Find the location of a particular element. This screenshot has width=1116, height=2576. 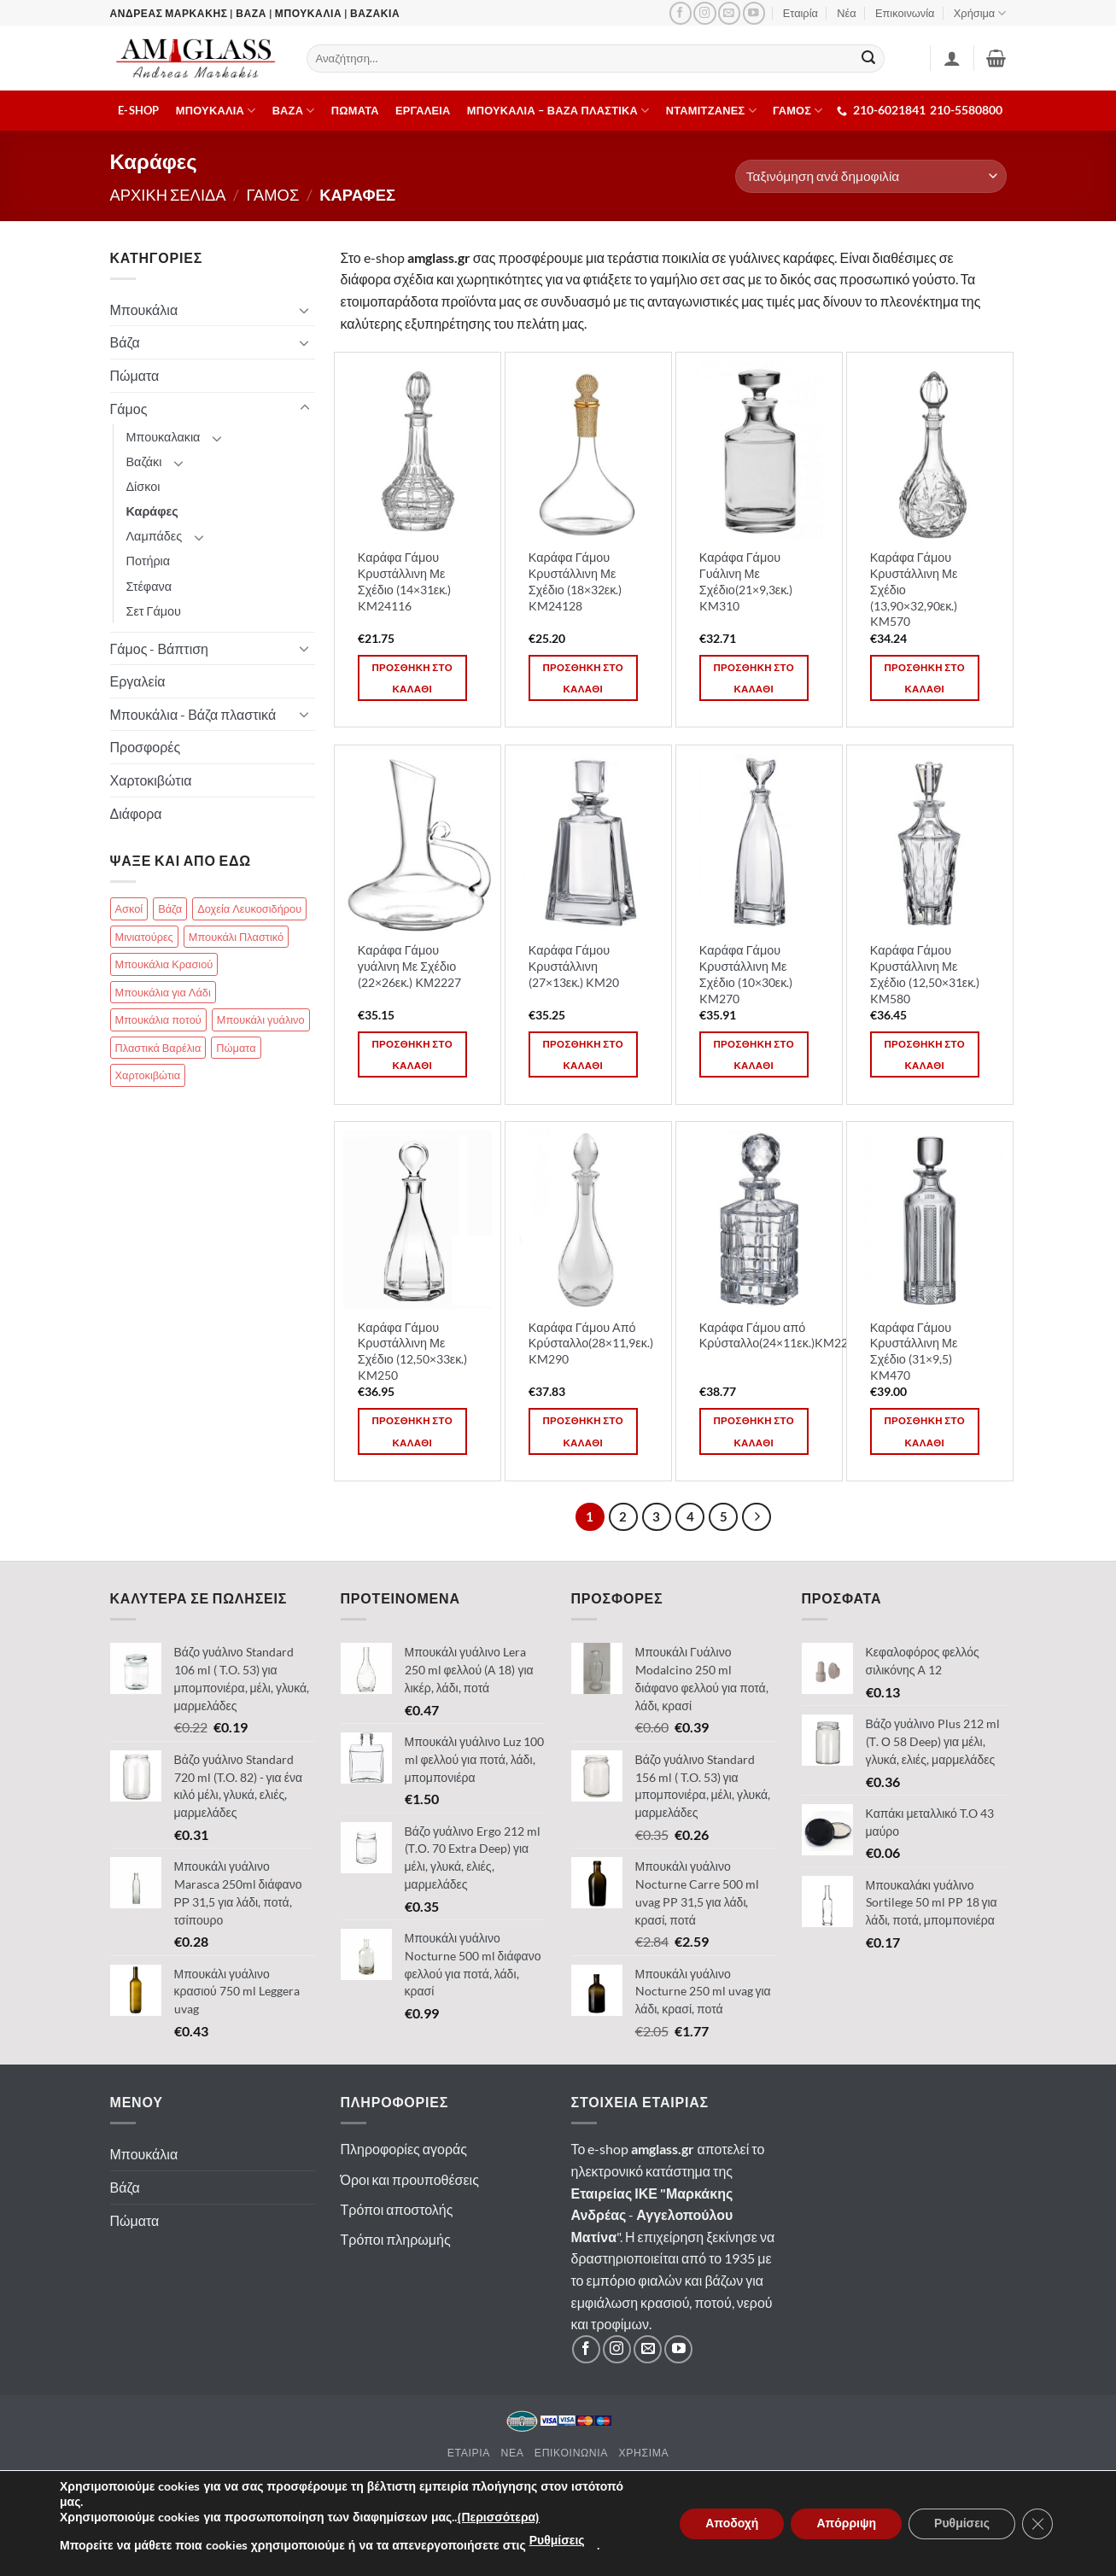

Διάφορα is located at coordinates (136, 813).